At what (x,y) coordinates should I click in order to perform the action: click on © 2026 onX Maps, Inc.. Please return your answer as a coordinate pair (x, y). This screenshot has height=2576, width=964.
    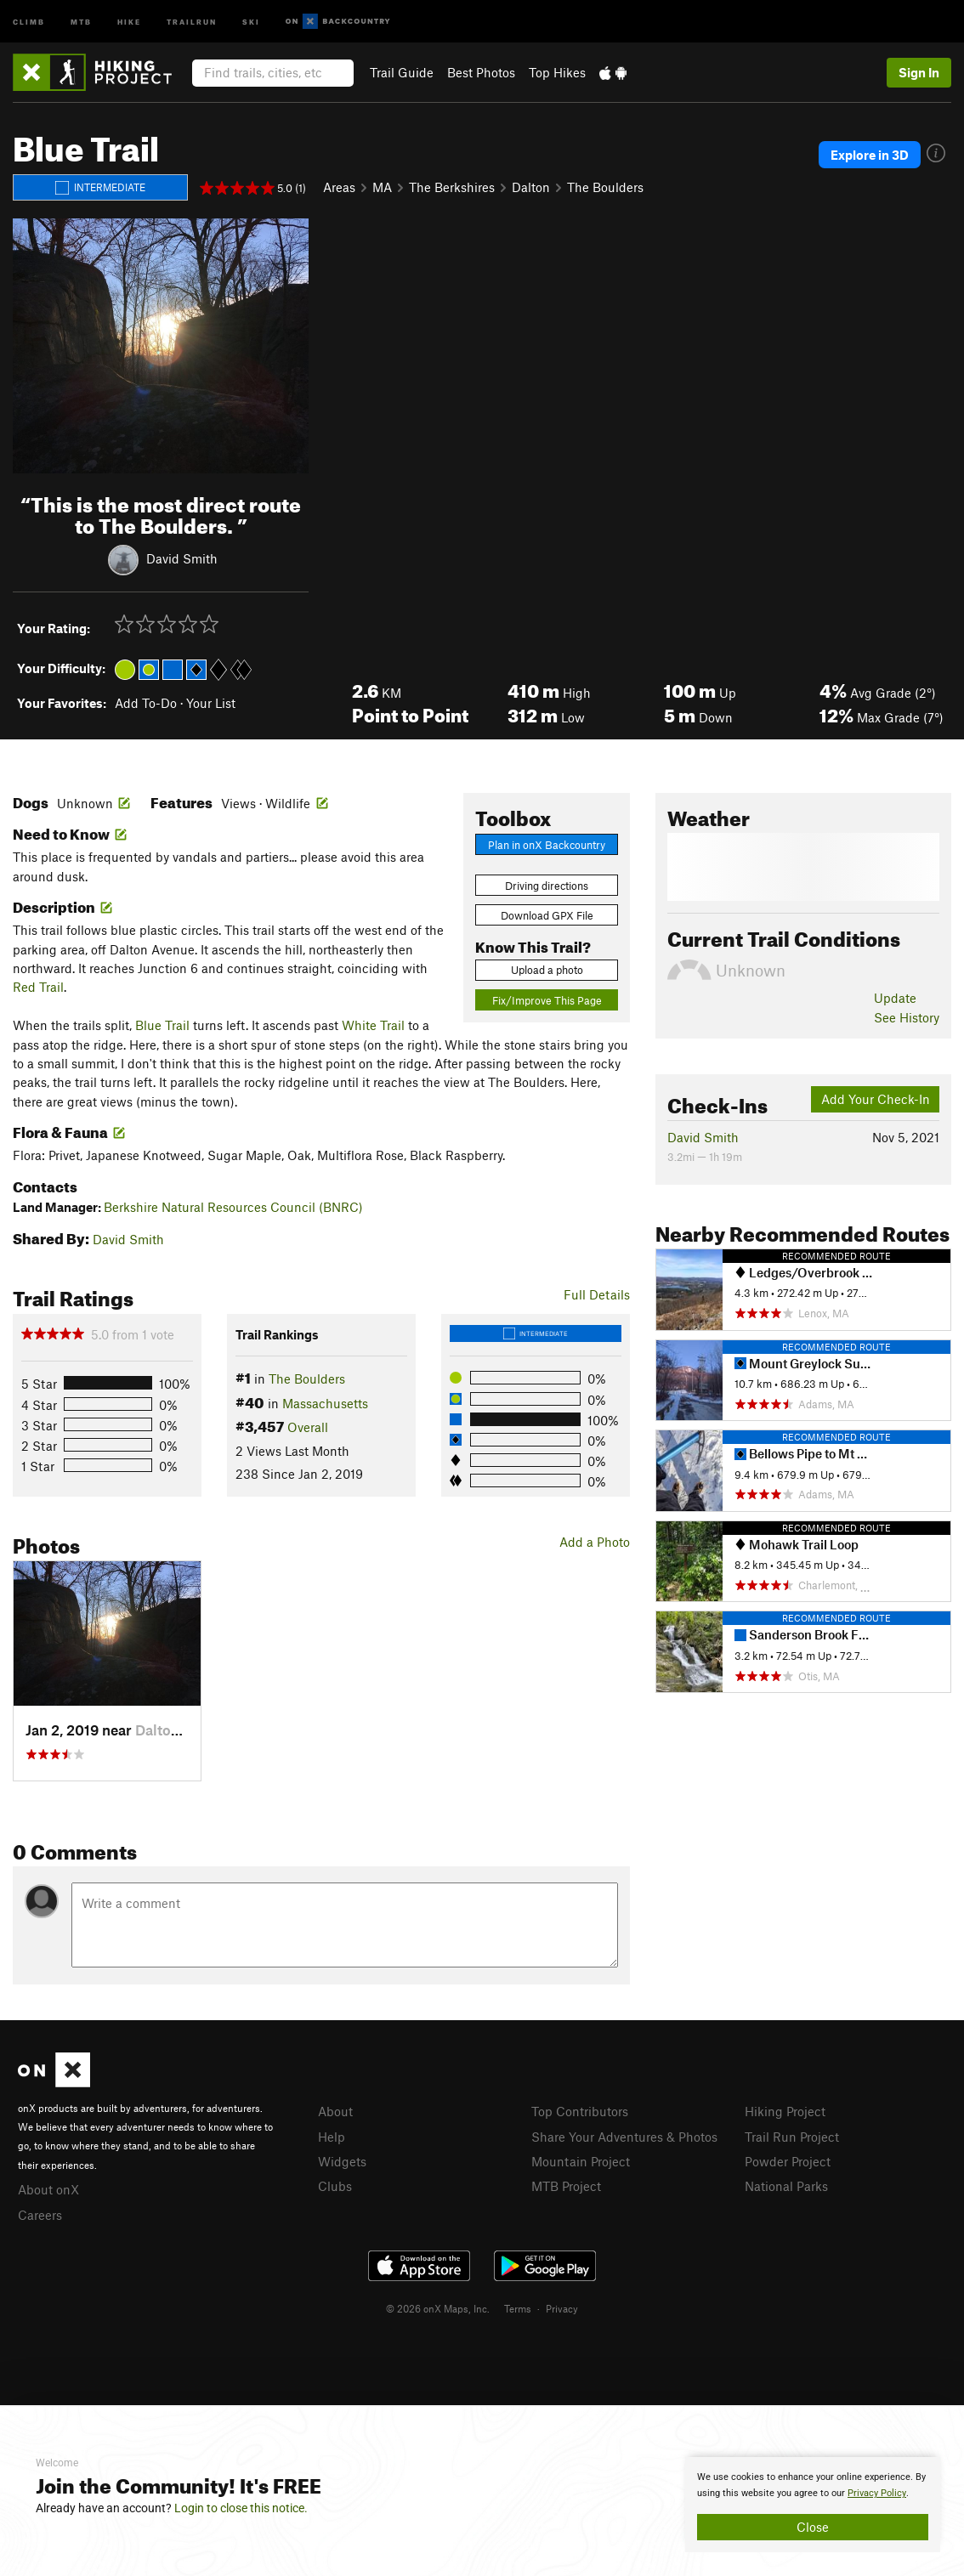
    Looking at the image, I should click on (438, 2308).